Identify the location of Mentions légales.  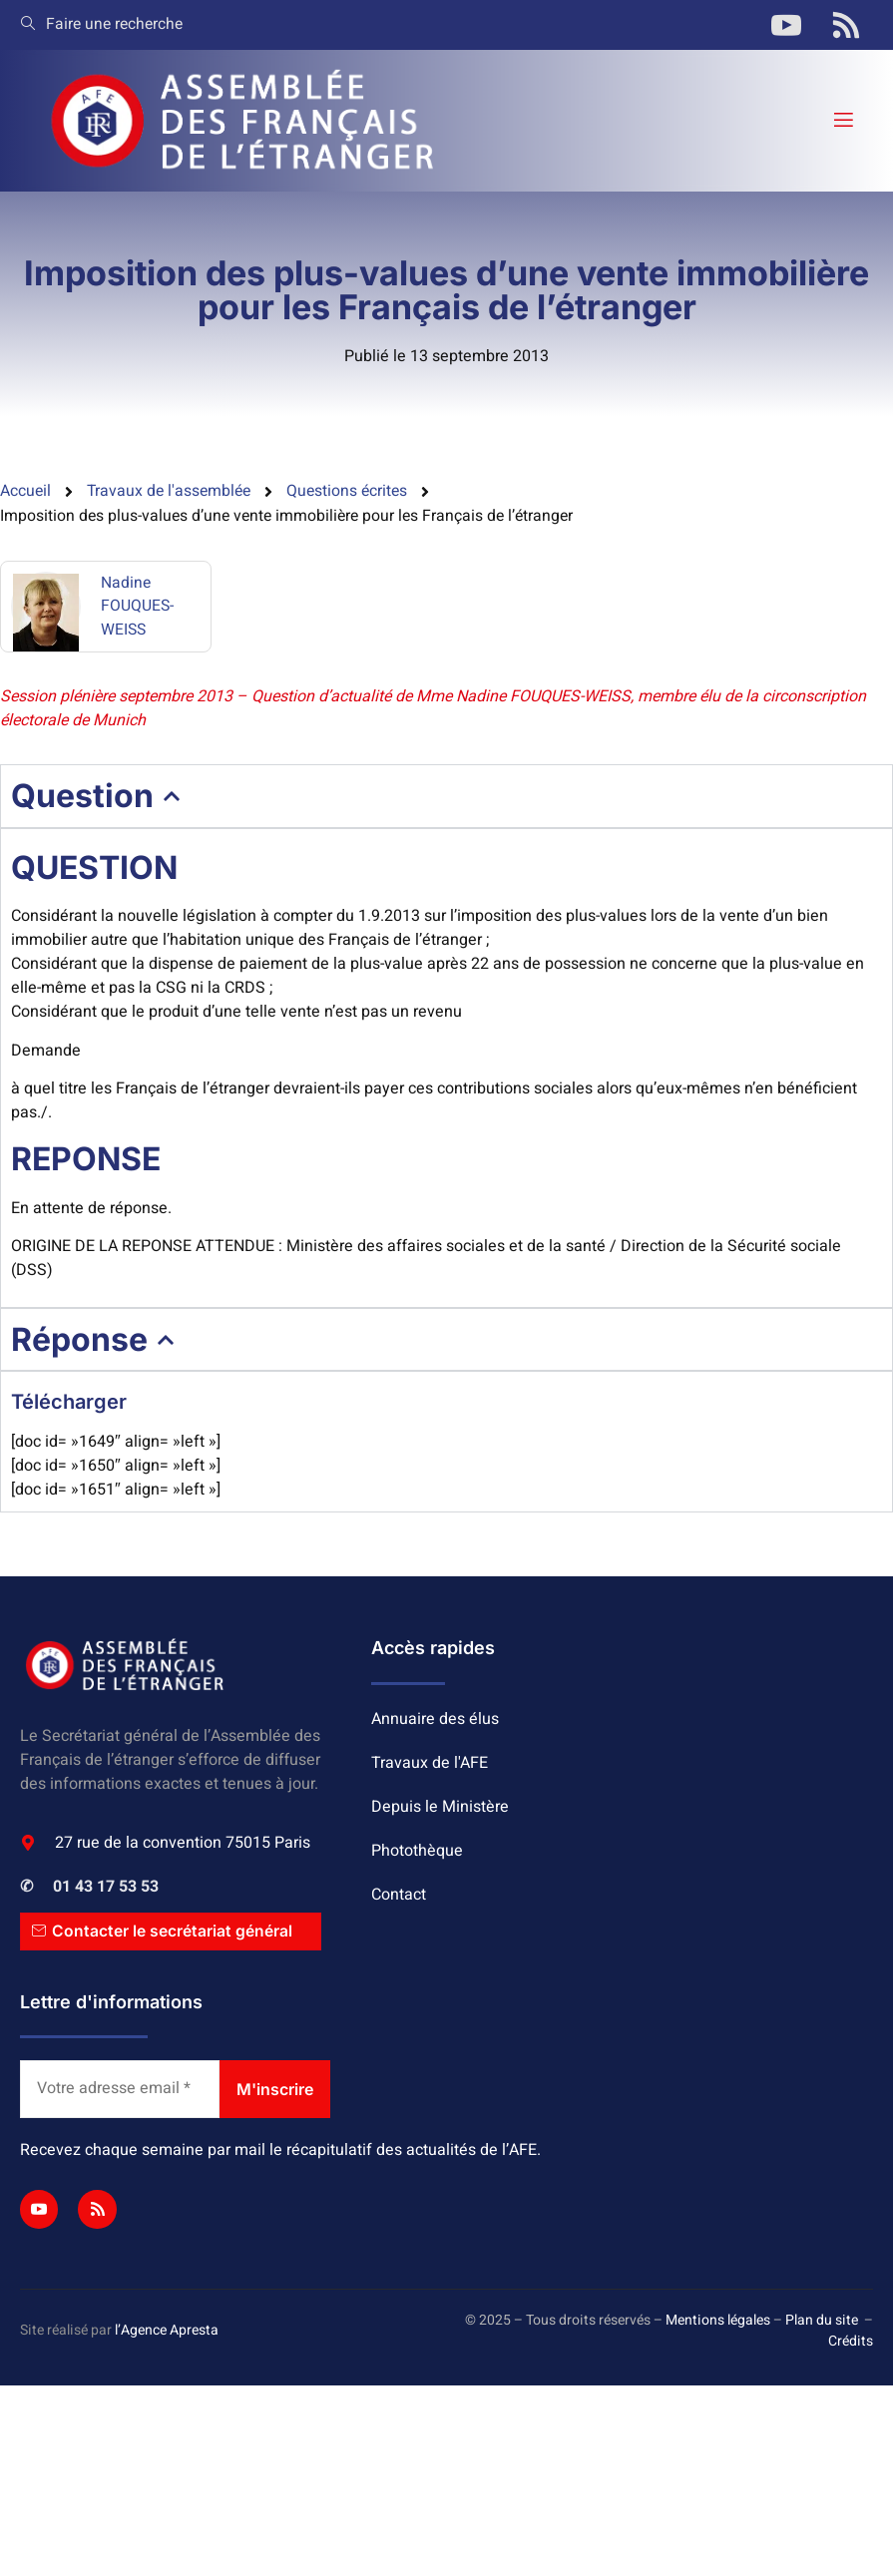
(718, 2322).